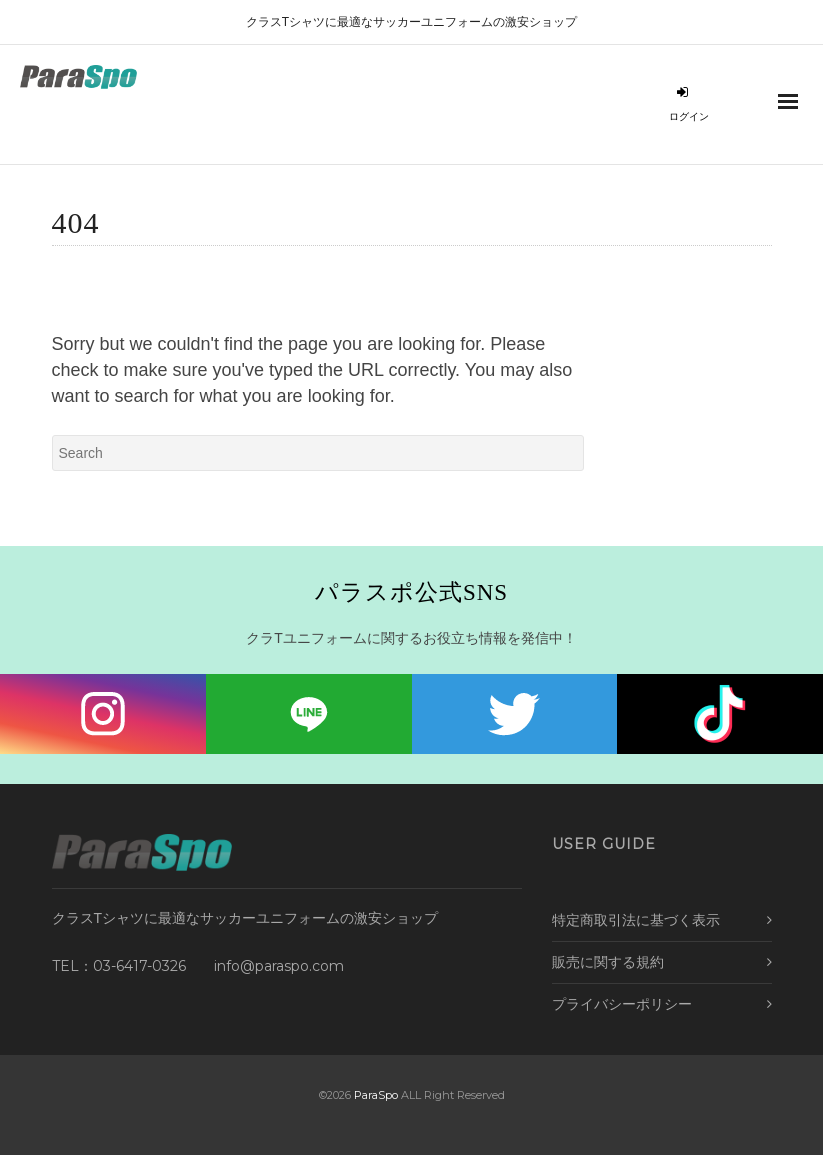 Image resolution: width=823 pixels, height=1155 pixels. I want to click on 販売に関する規約, so click(608, 962).